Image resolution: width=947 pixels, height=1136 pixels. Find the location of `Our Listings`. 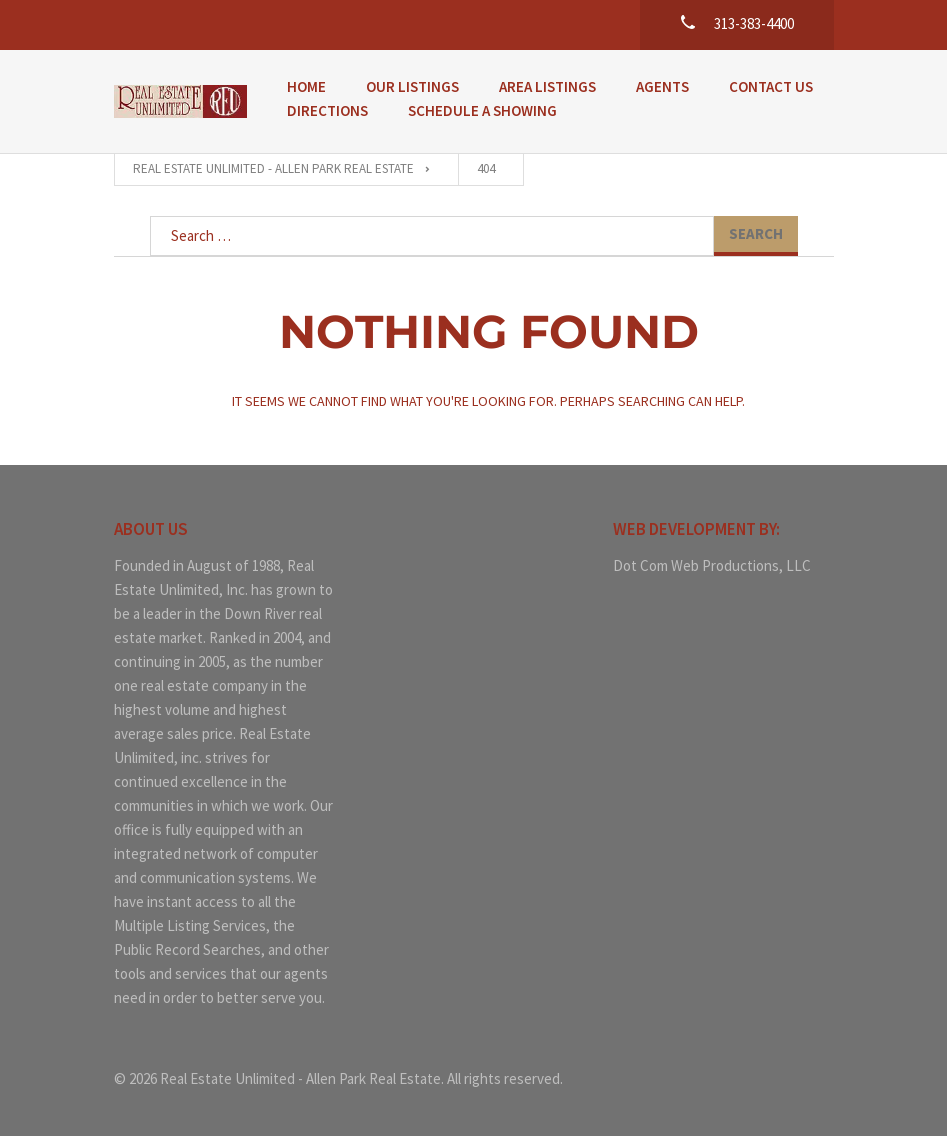

Our Listings is located at coordinates (412, 86).